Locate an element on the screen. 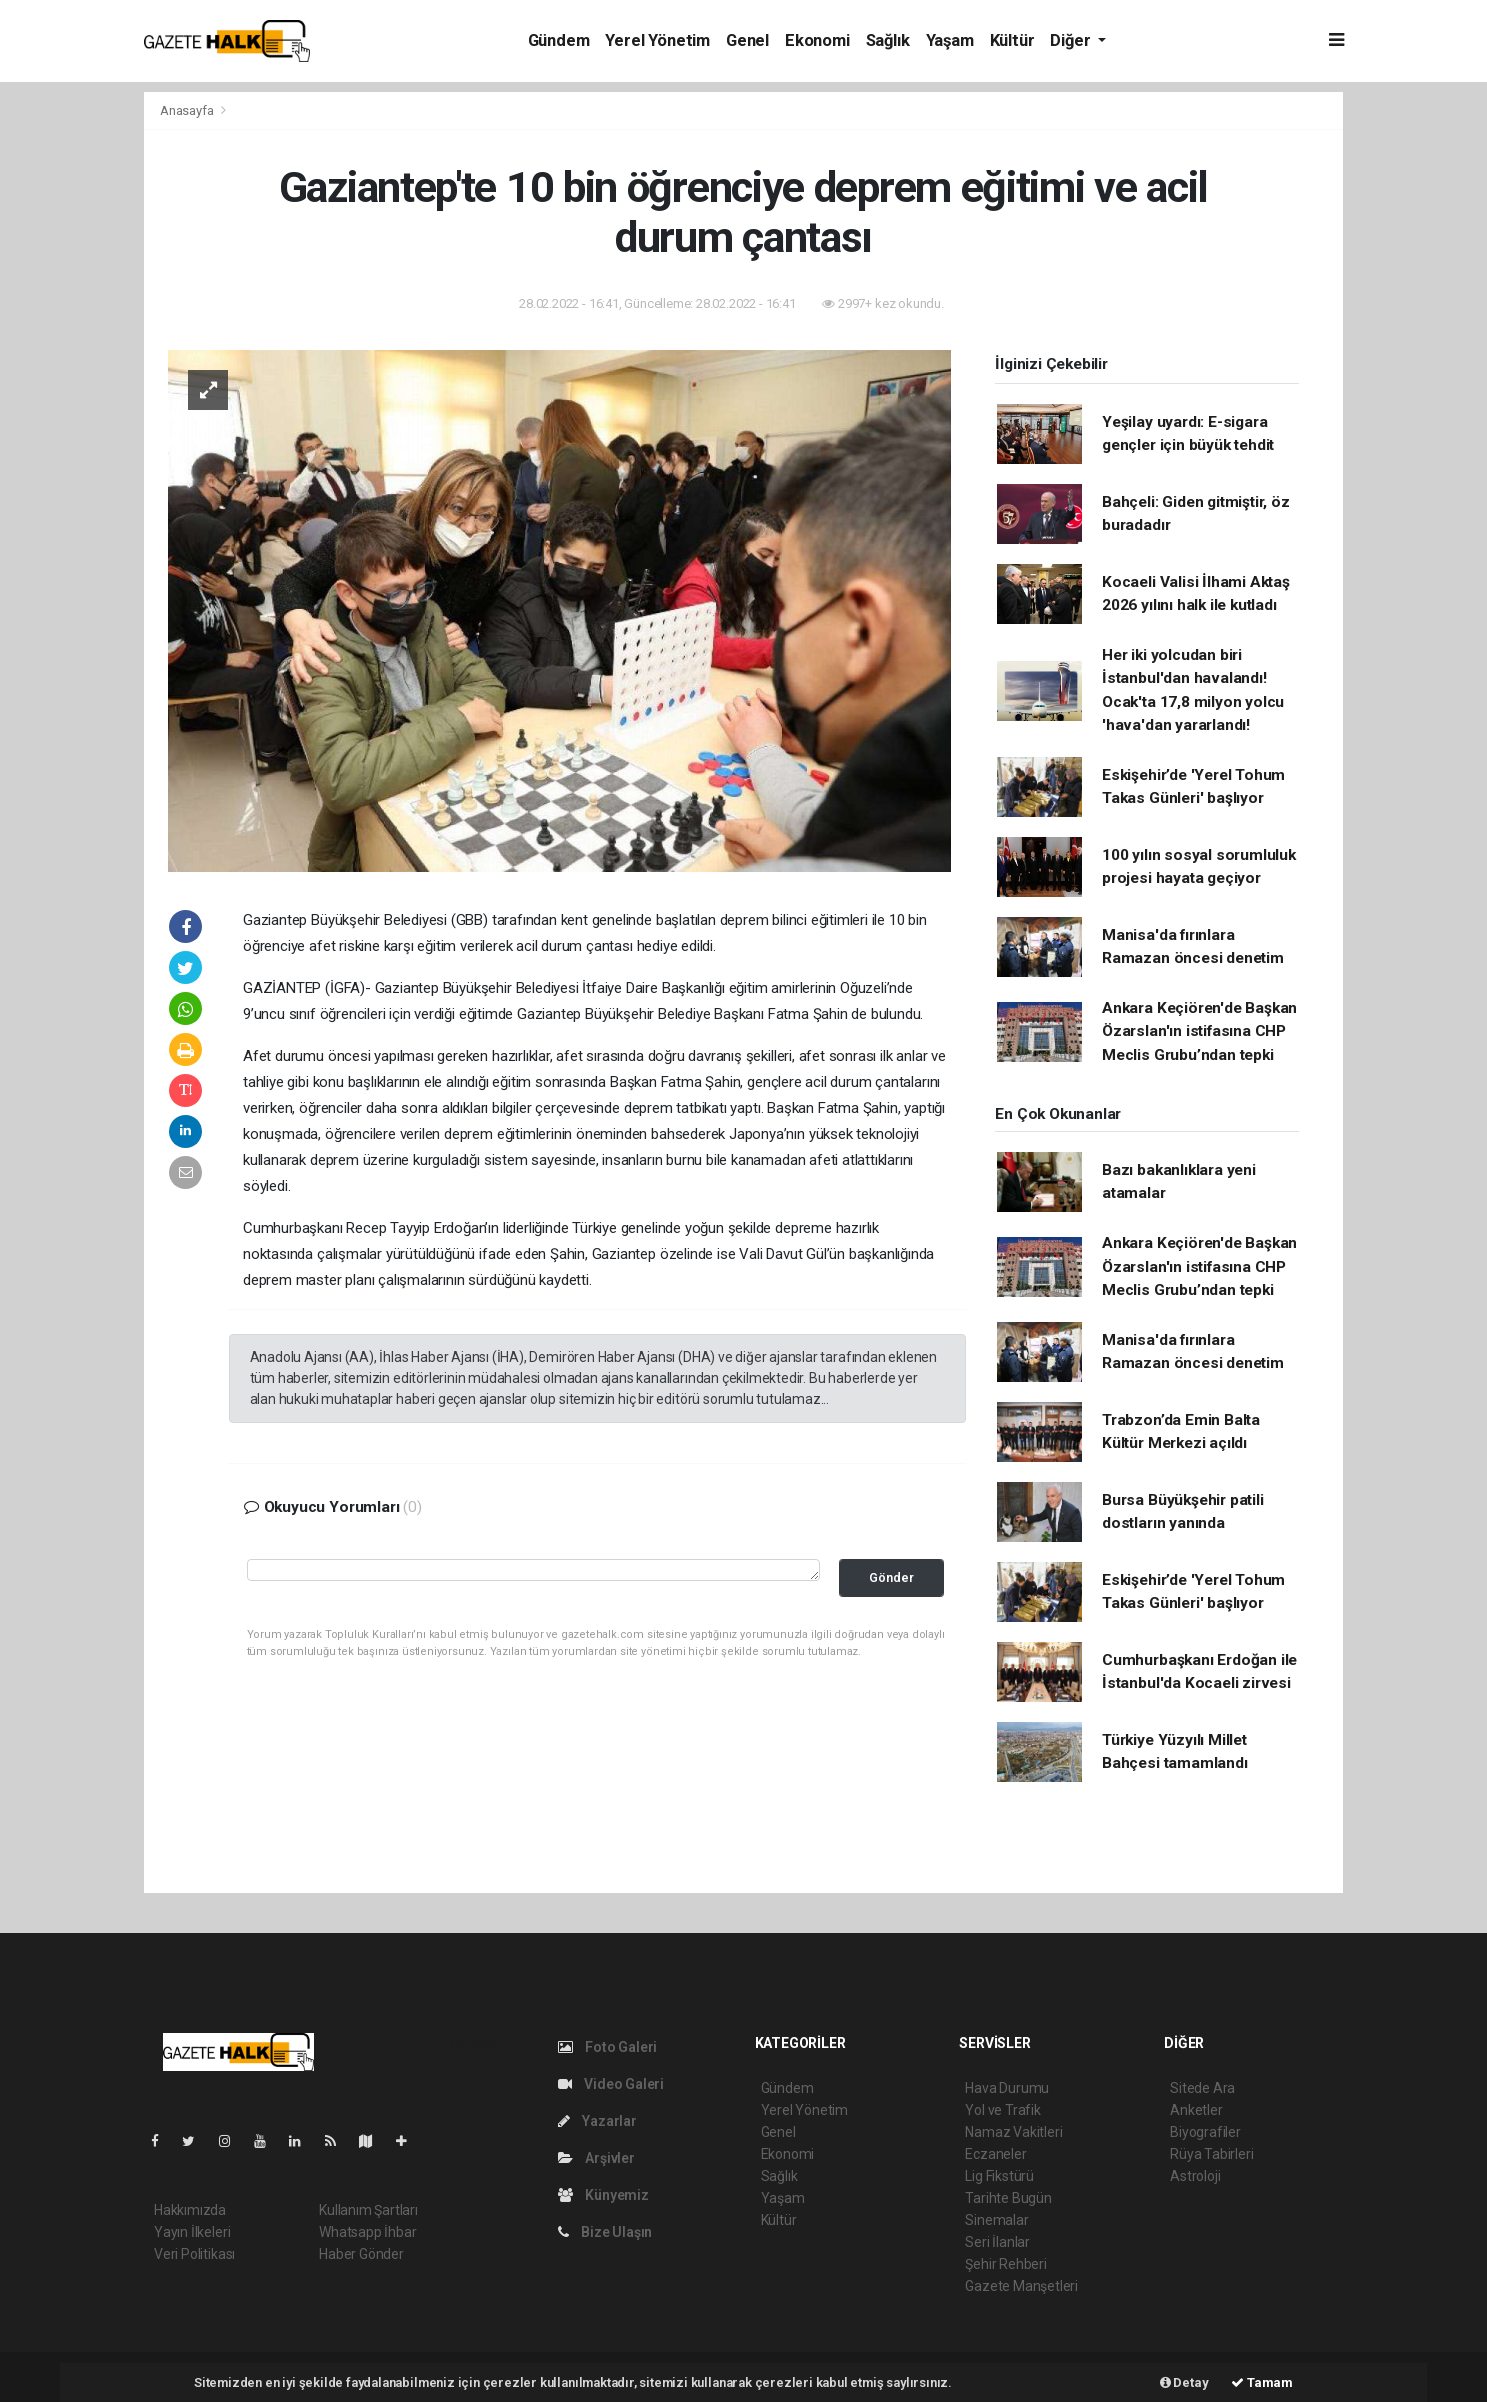  Lig Fikstürü is located at coordinates (999, 2176).